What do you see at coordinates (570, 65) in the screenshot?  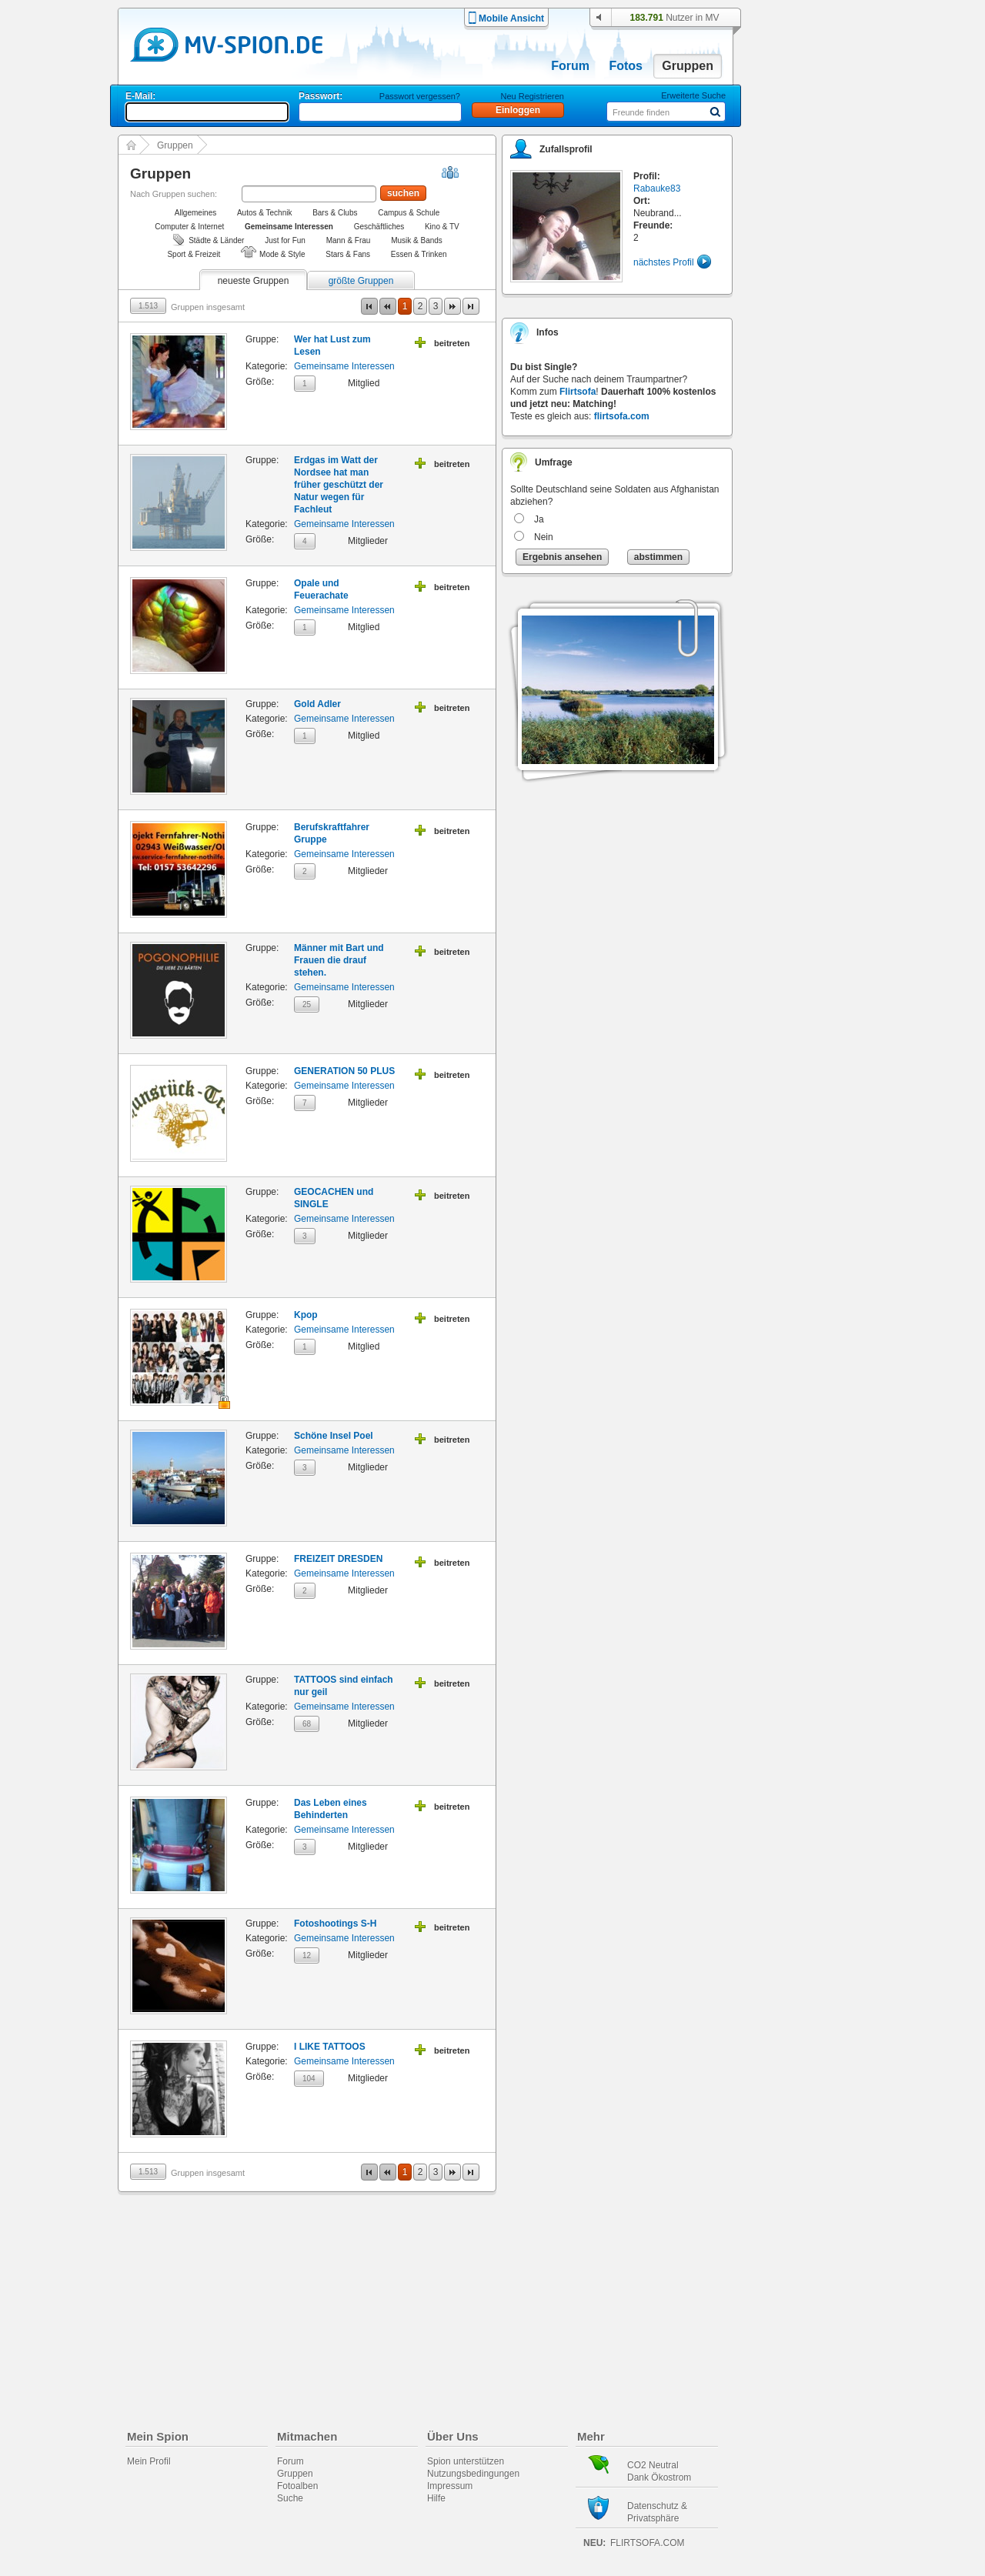 I see `Forum` at bounding box center [570, 65].